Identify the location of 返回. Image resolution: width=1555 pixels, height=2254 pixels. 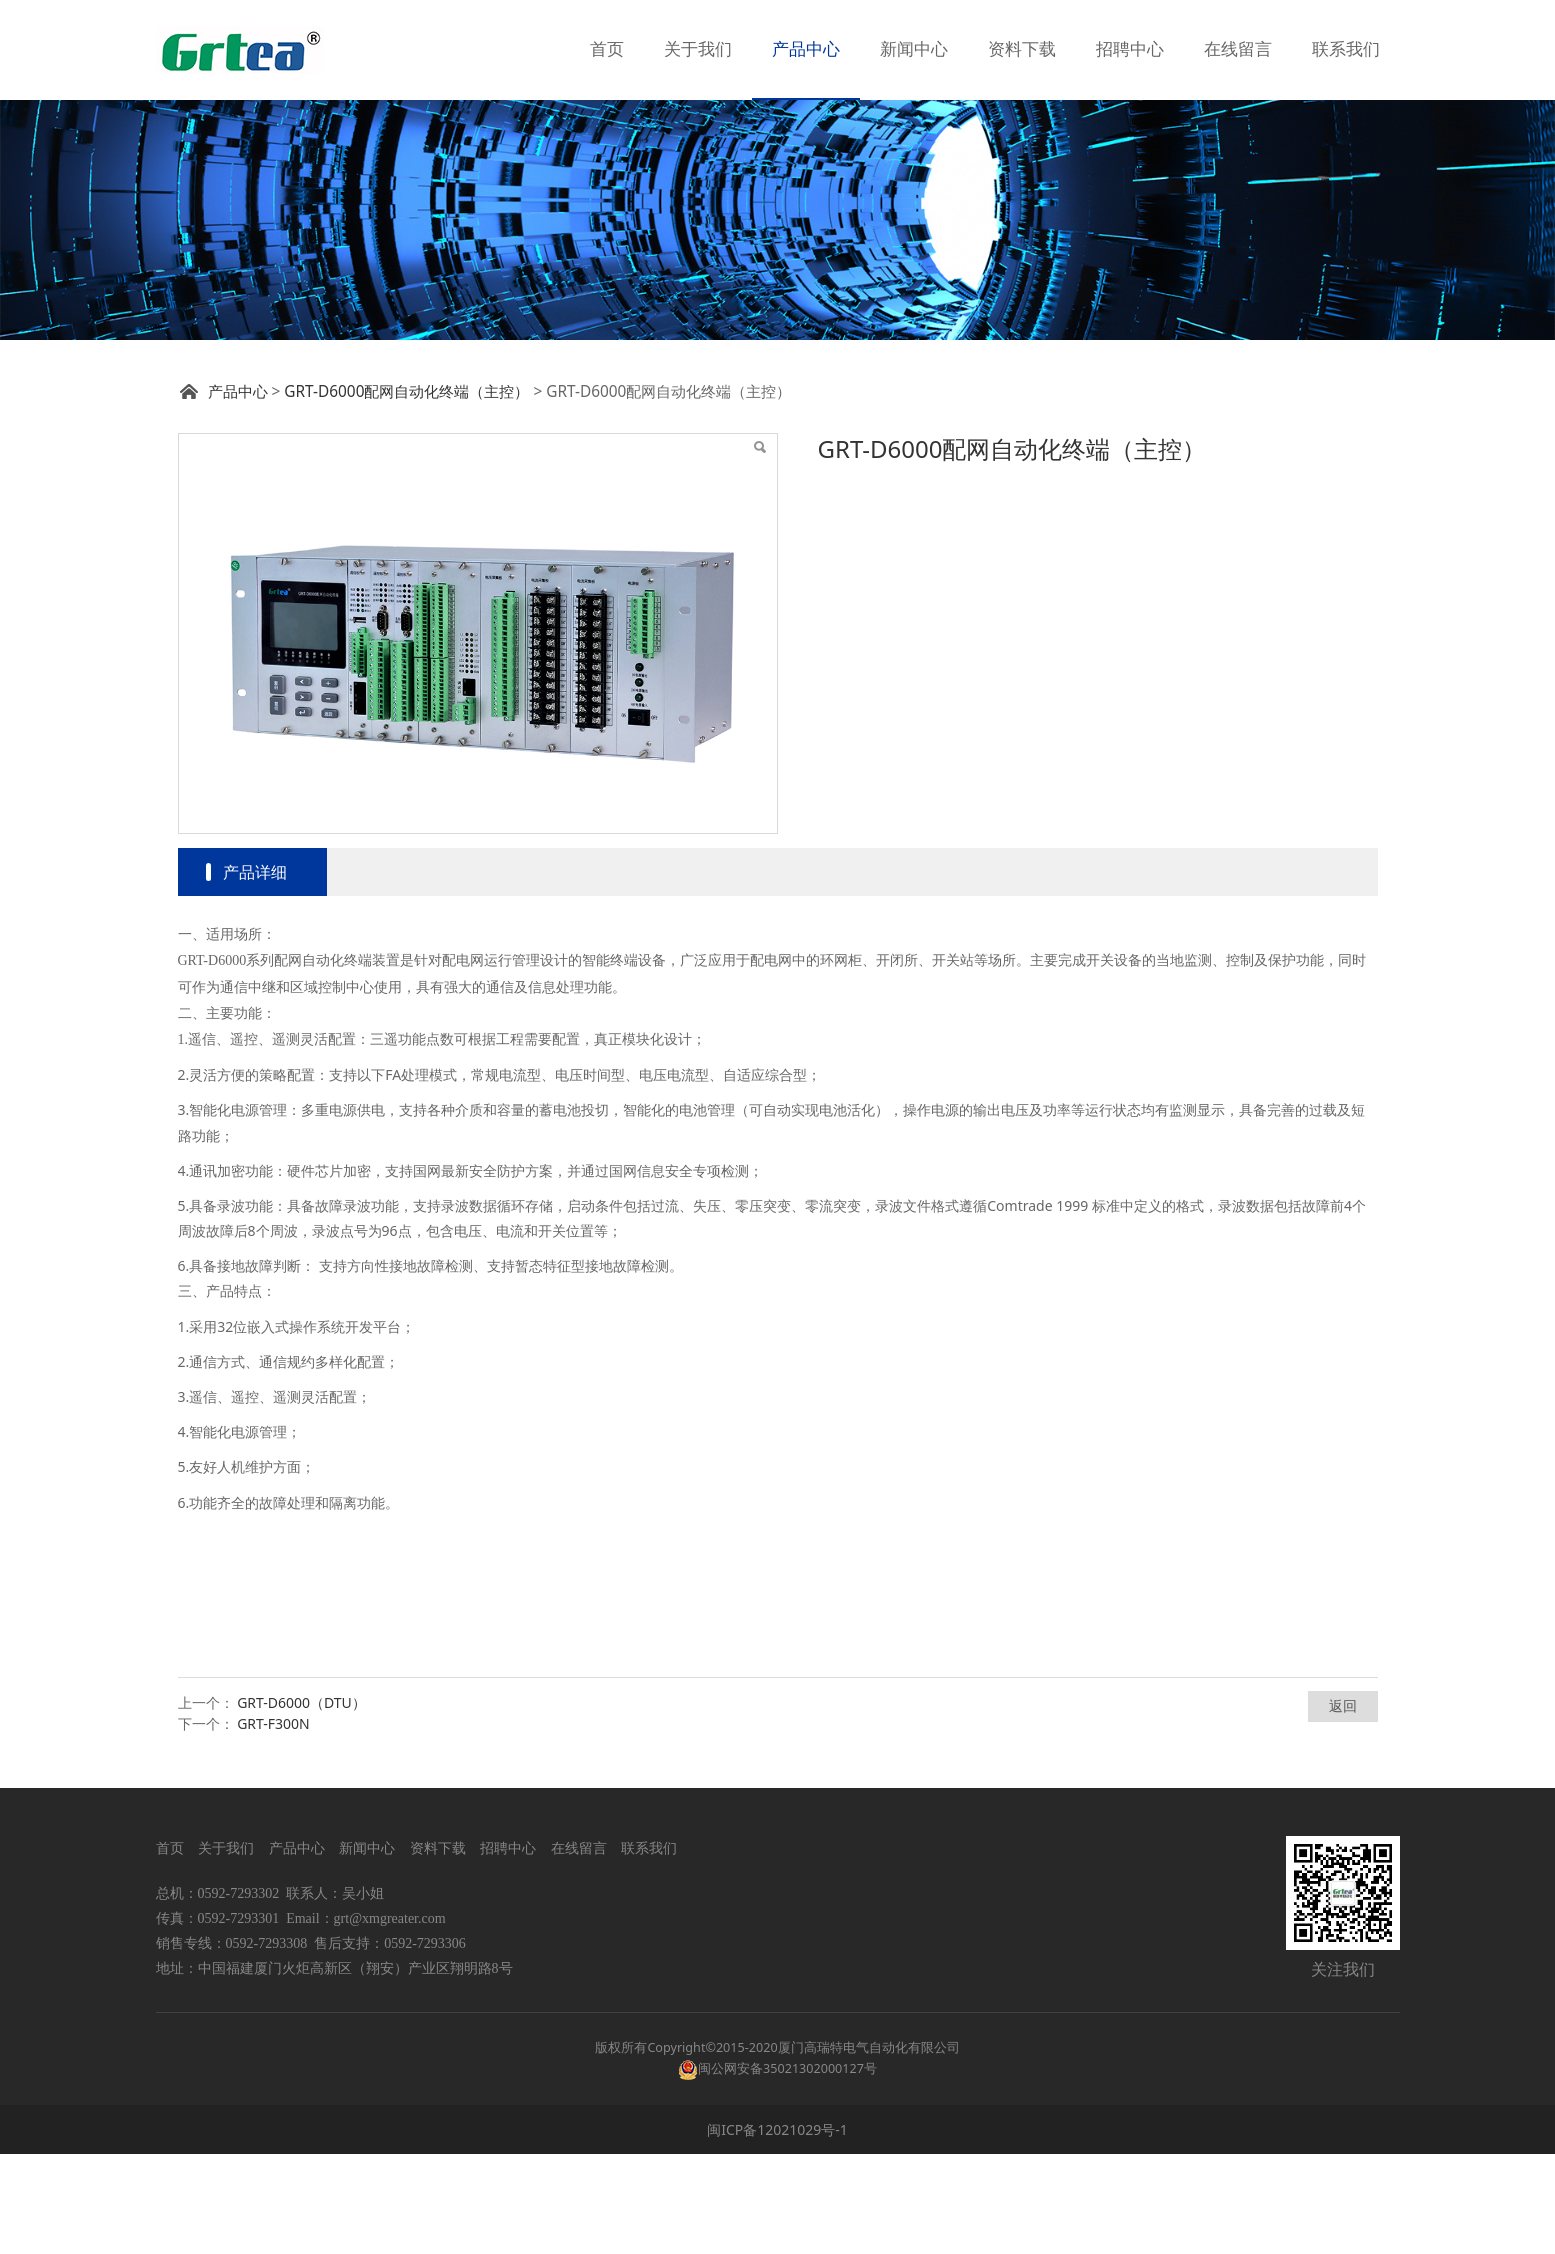
(1343, 1805).